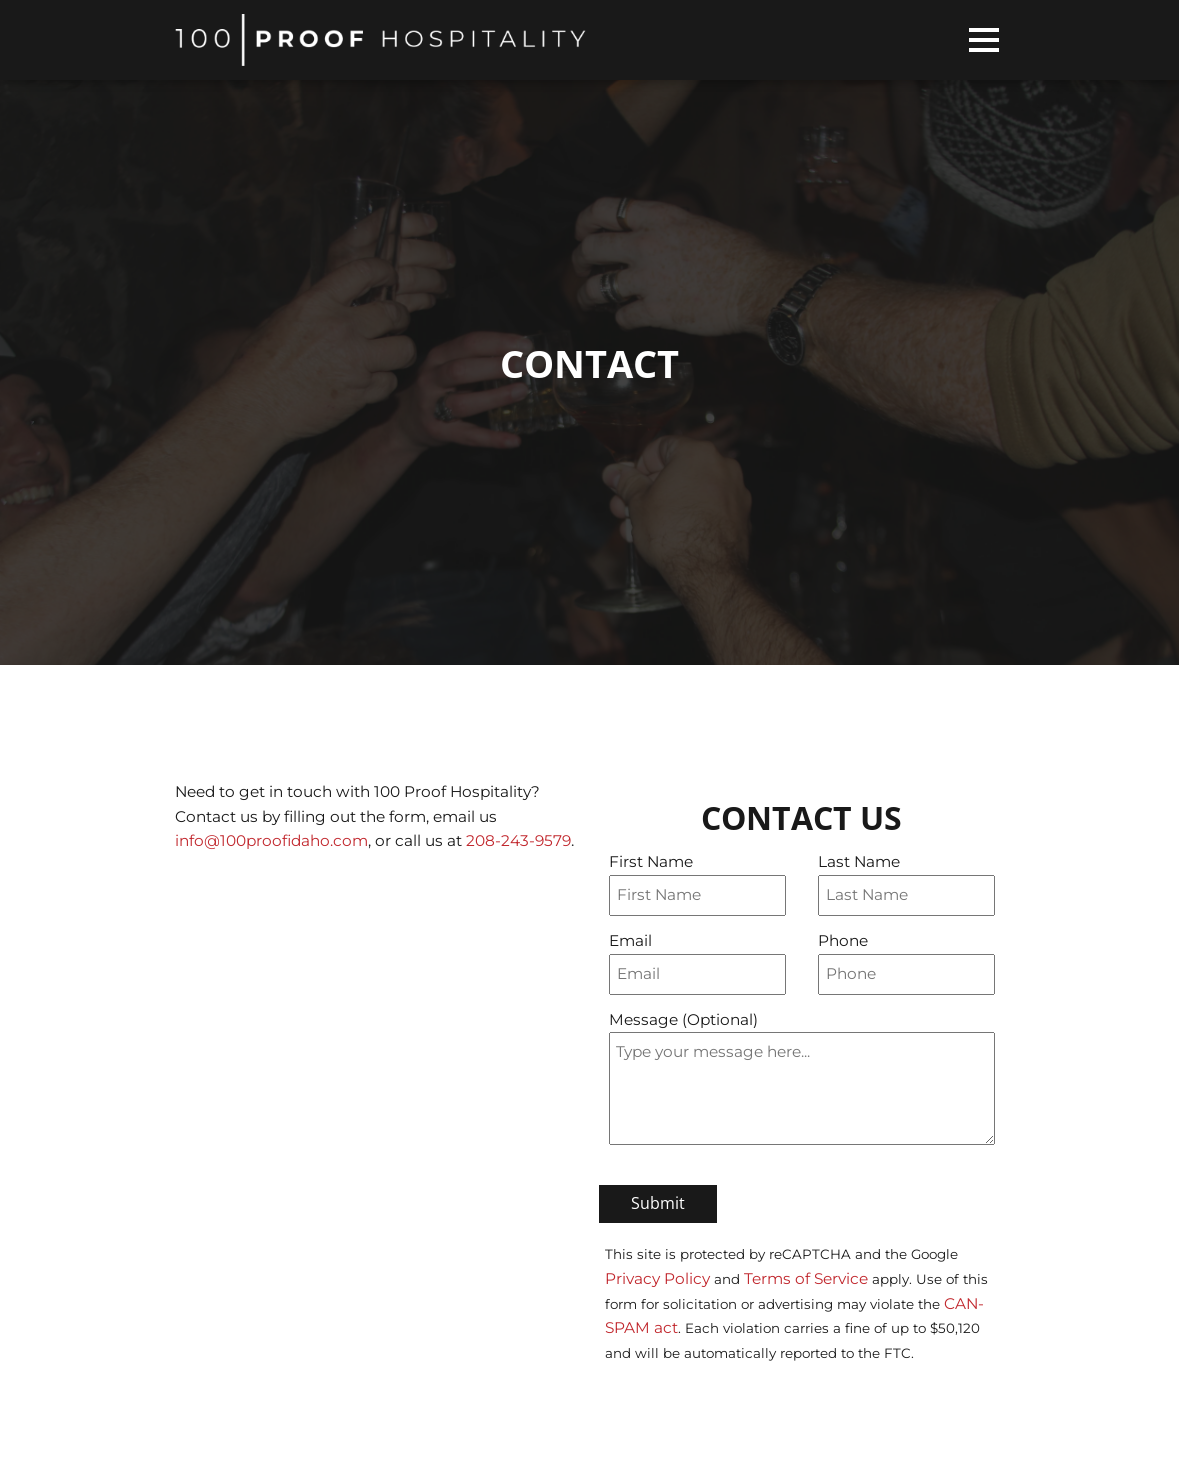 The image size is (1179, 1462). I want to click on Terms of Service, so click(806, 1278).